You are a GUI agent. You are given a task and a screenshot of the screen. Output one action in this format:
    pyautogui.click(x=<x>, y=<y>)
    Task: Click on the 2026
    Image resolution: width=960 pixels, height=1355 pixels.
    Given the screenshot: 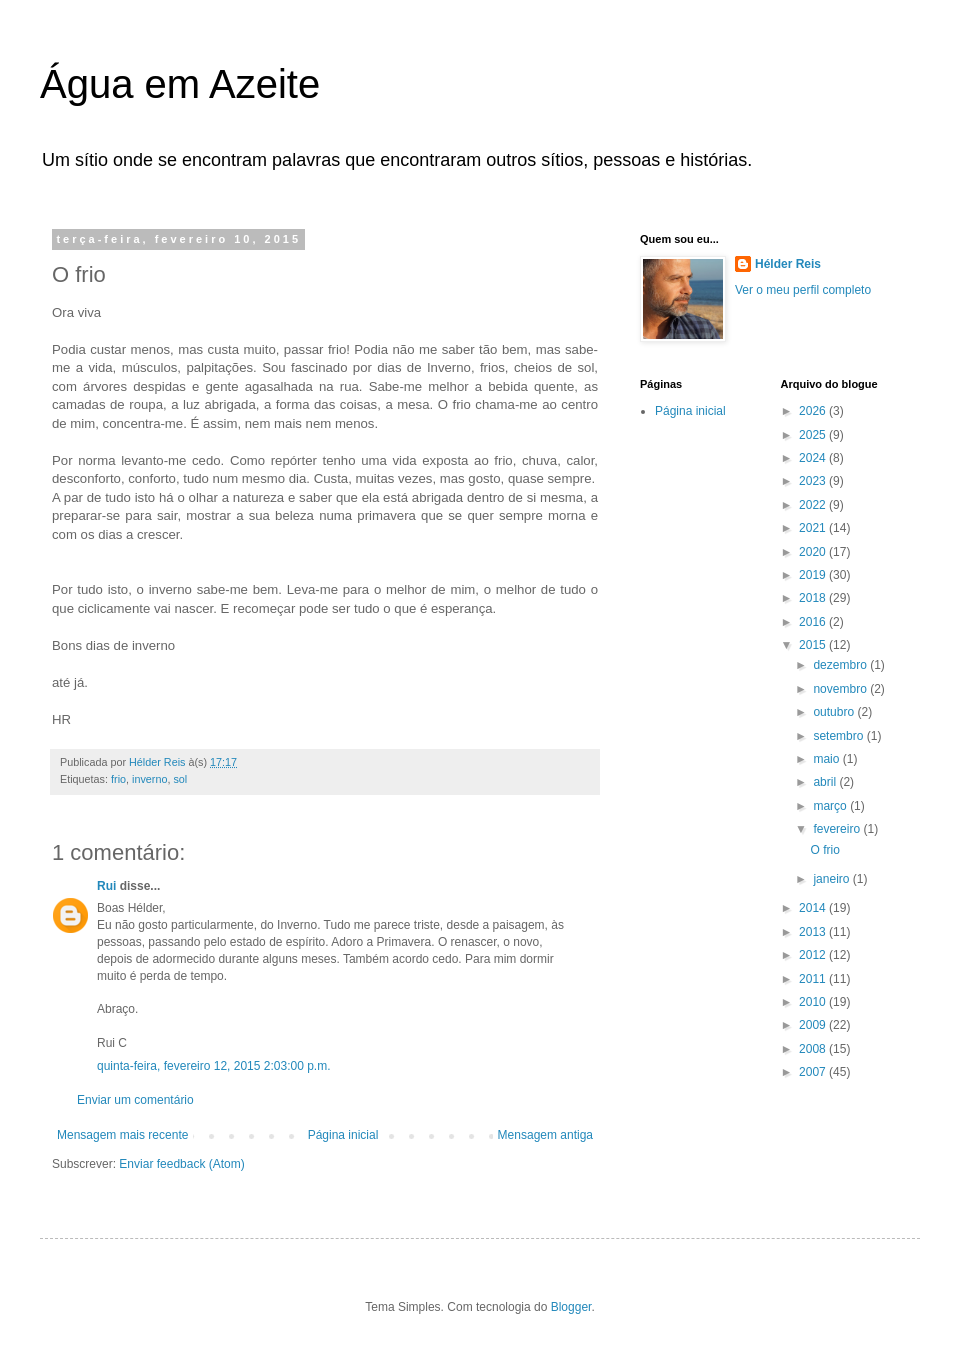 What is the action you would take?
    pyautogui.click(x=814, y=411)
    